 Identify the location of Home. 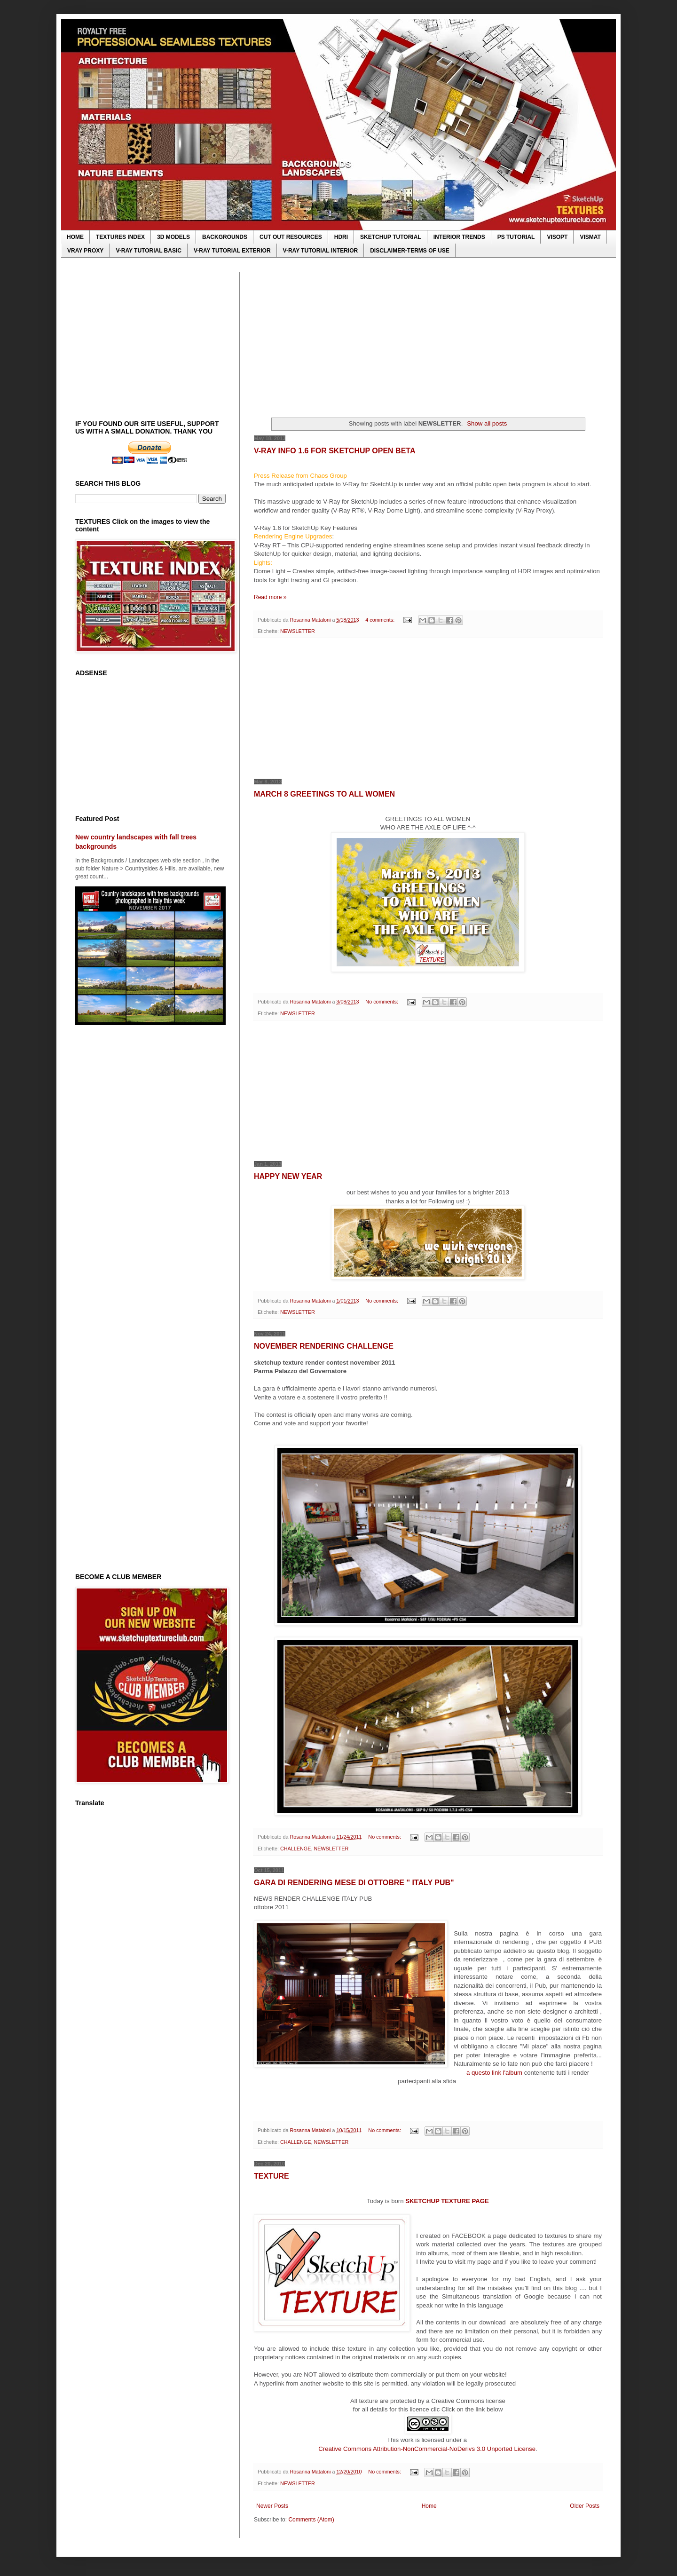
(429, 2506).